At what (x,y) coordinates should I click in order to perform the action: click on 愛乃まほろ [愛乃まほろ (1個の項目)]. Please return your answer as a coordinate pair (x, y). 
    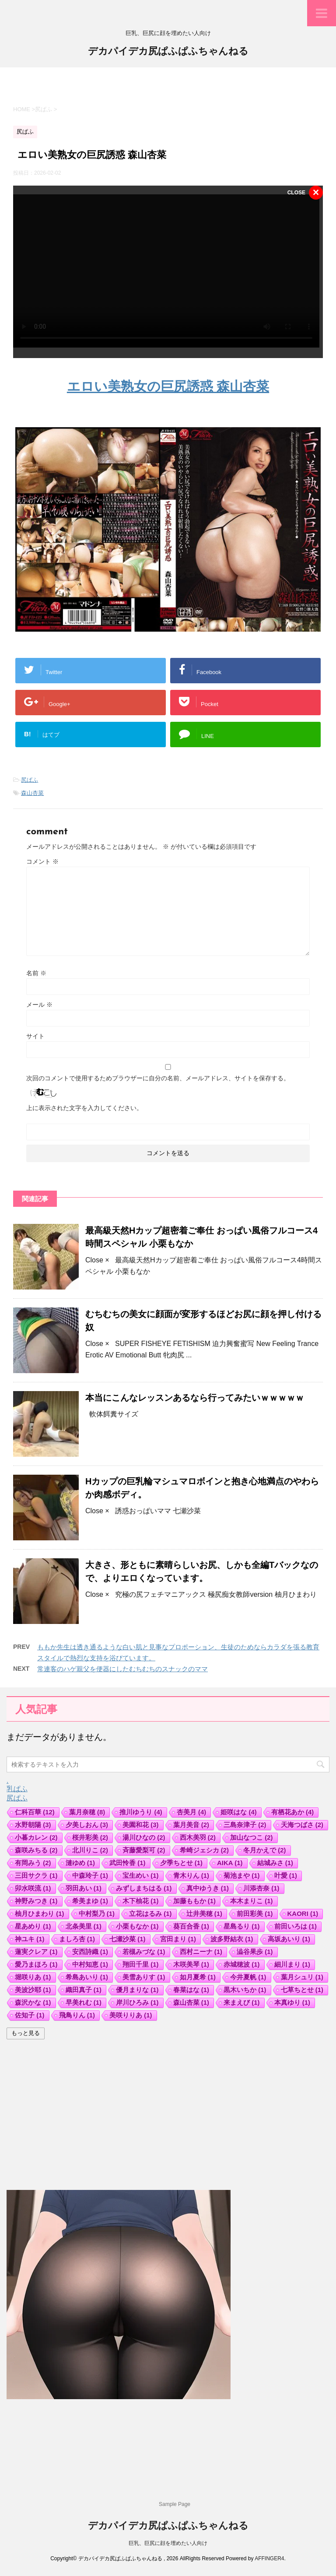
    Looking at the image, I should click on (36, 1964).